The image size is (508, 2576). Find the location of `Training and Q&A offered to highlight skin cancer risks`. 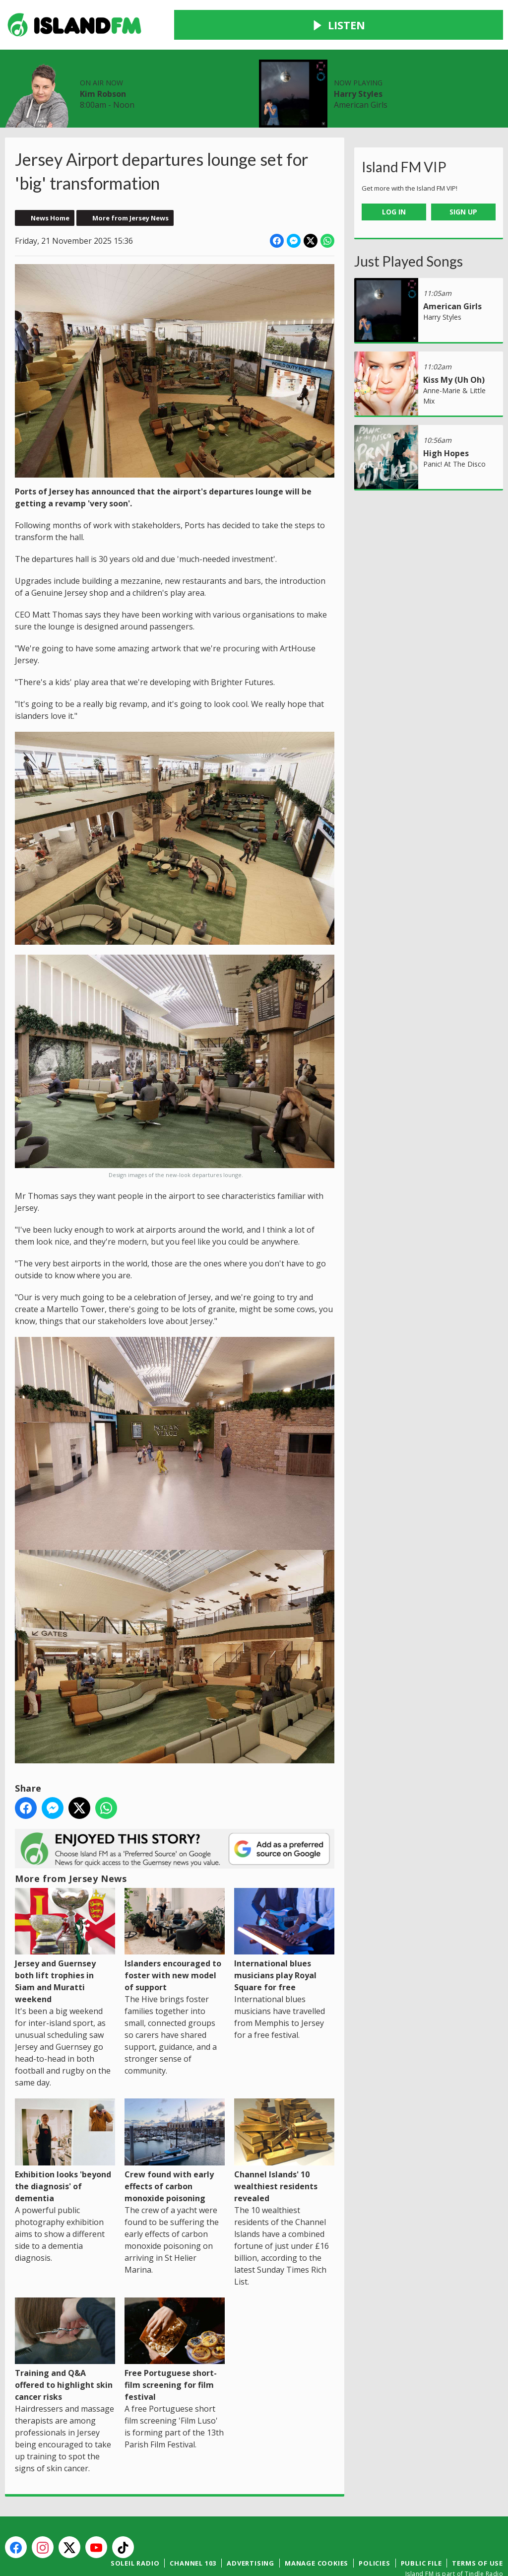

Training and Q&A offered to highlight skin cancer risks is located at coordinates (65, 2316).